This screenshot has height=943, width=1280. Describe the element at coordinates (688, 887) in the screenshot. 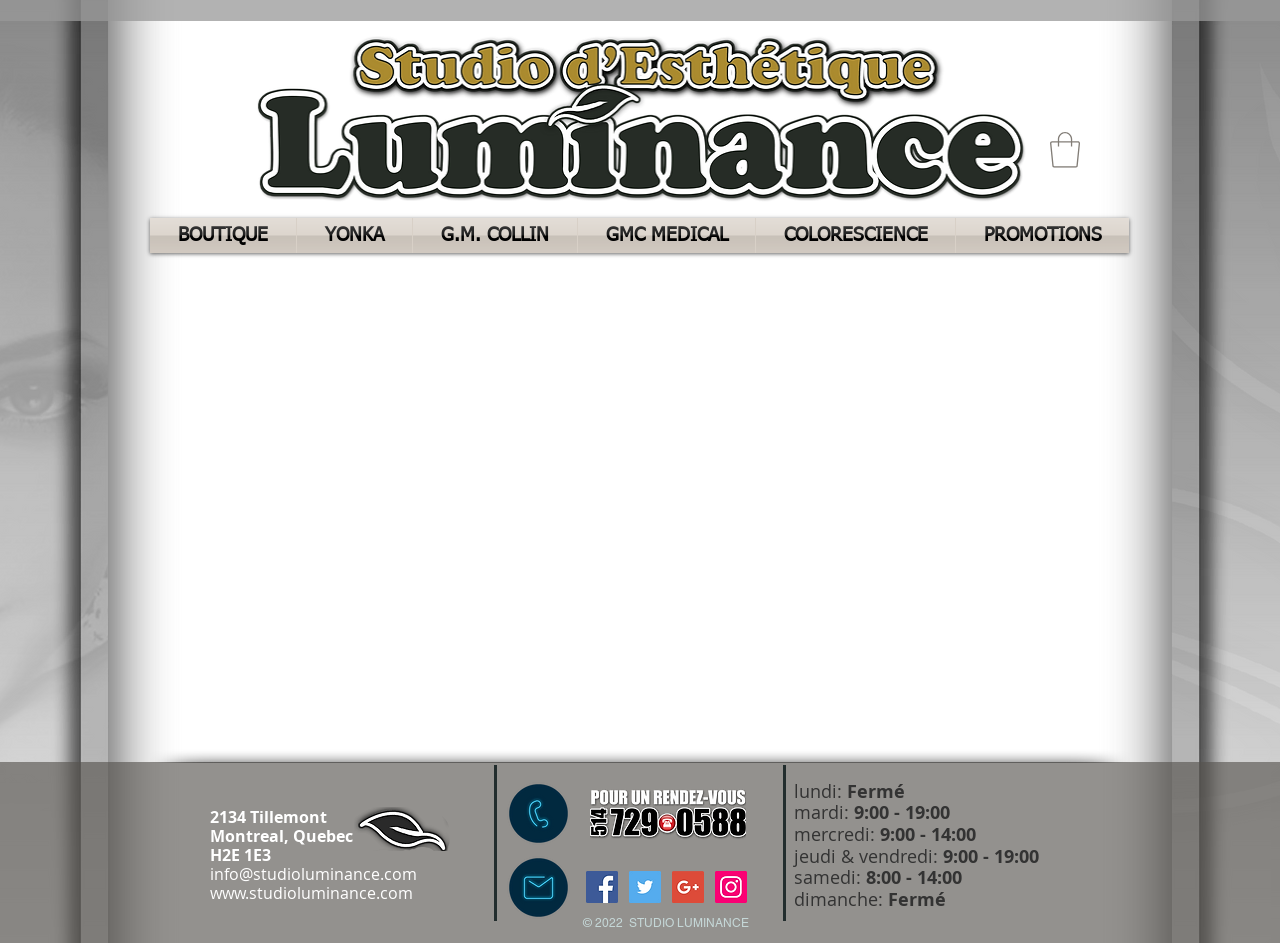

I see `[Google+ Social Icon]` at that location.